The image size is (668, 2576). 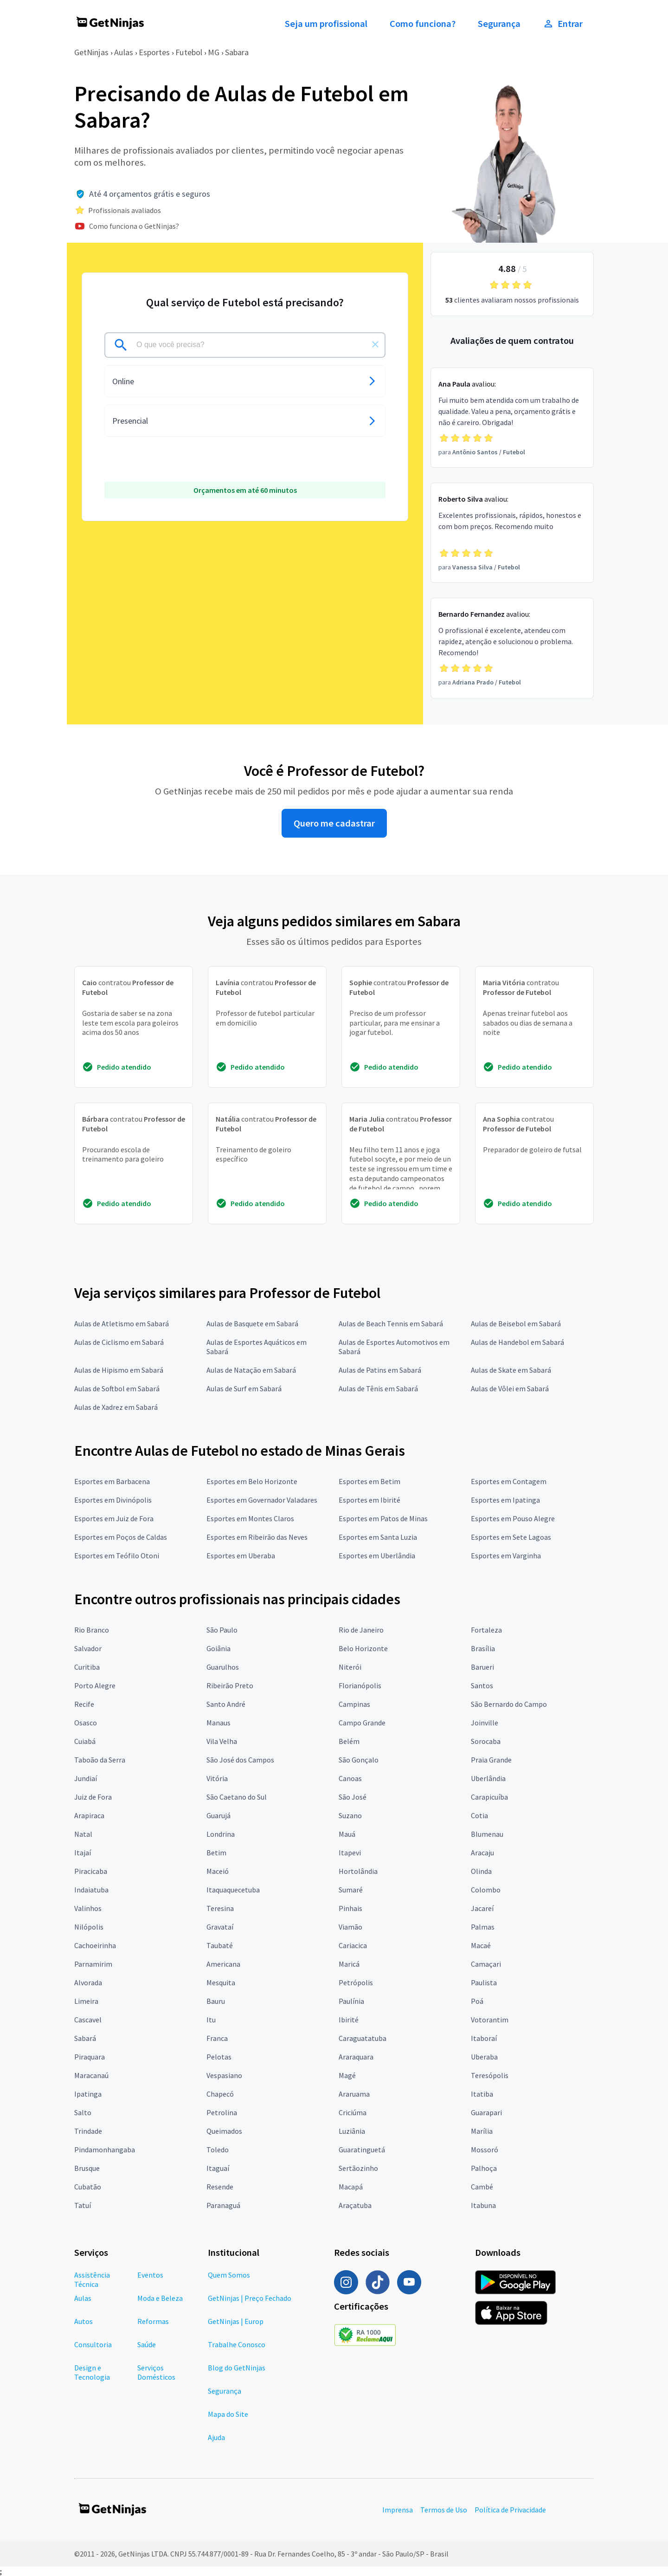 I want to click on Alvorada, so click(x=88, y=1982).